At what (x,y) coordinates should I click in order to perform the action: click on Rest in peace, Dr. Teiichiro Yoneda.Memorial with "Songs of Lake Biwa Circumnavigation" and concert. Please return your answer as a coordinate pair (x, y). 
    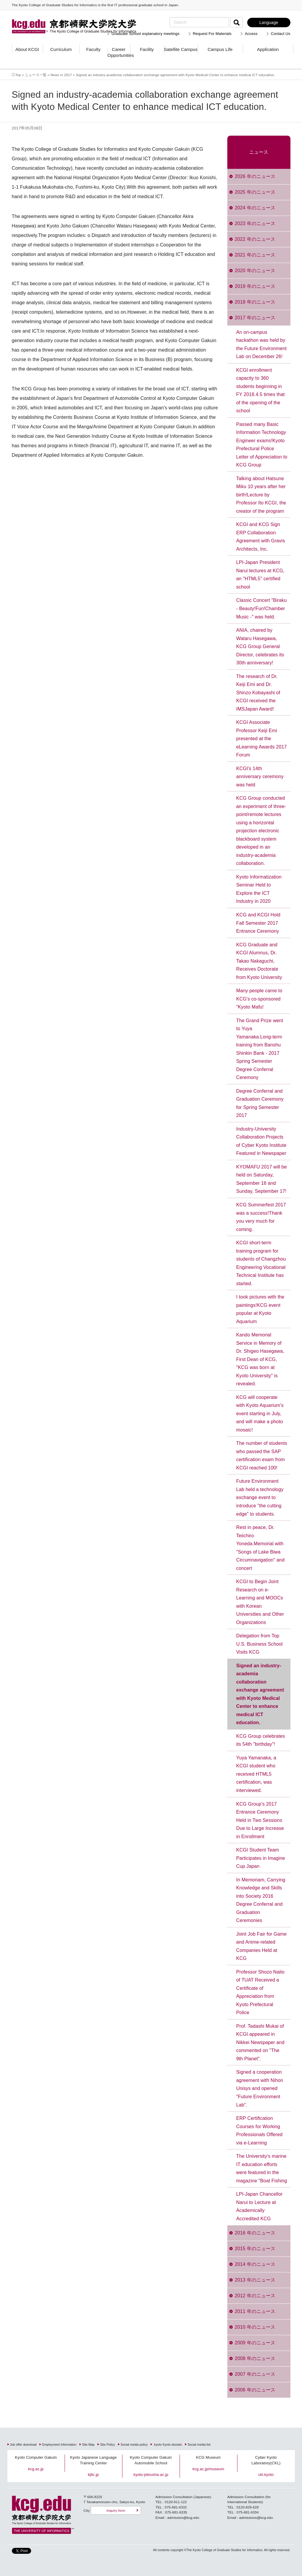
    Looking at the image, I should click on (260, 1548).